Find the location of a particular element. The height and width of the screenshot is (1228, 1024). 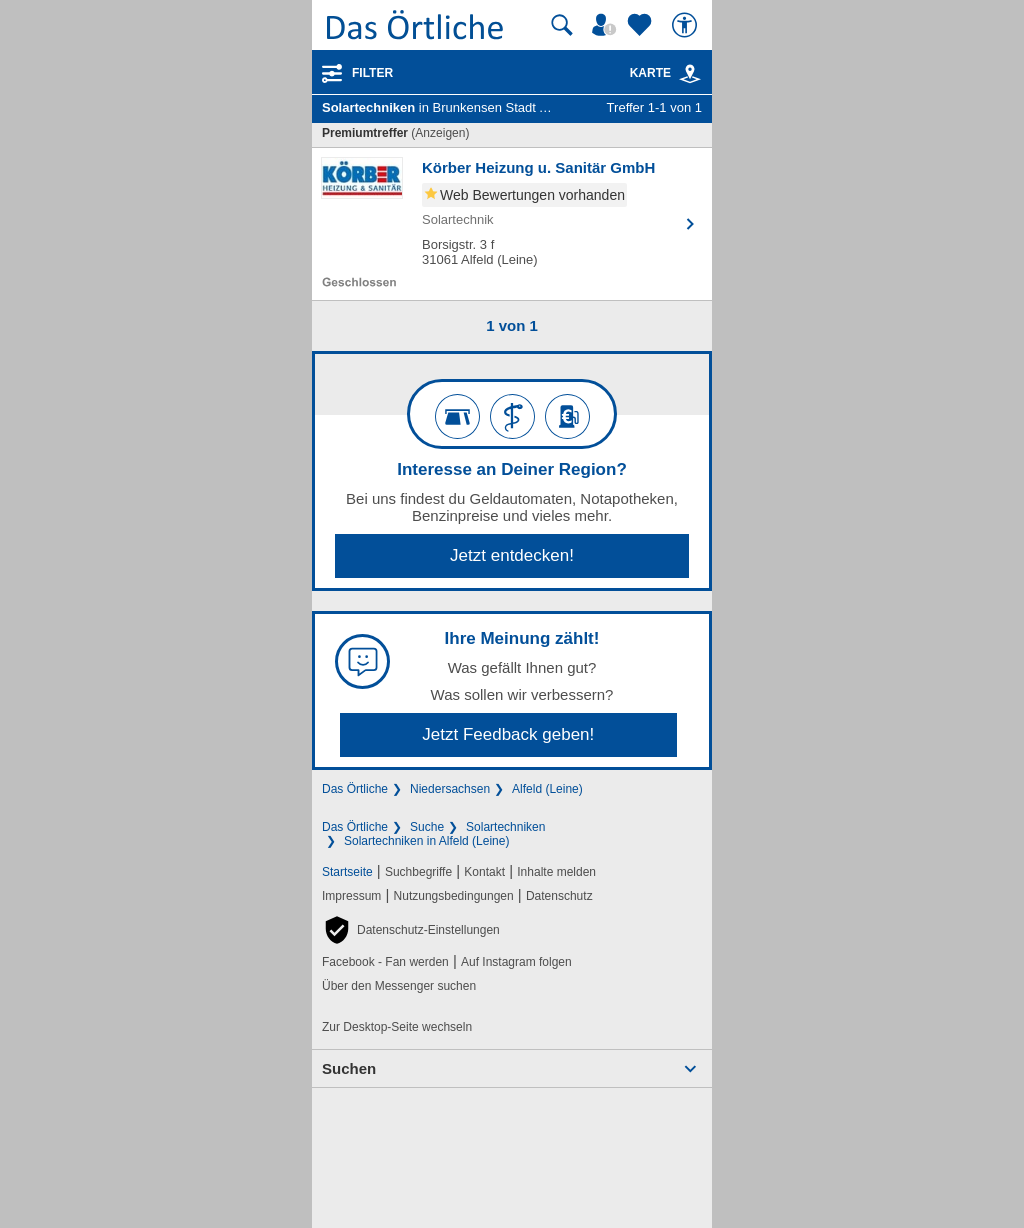

Inhalte melden is located at coordinates (556, 872).